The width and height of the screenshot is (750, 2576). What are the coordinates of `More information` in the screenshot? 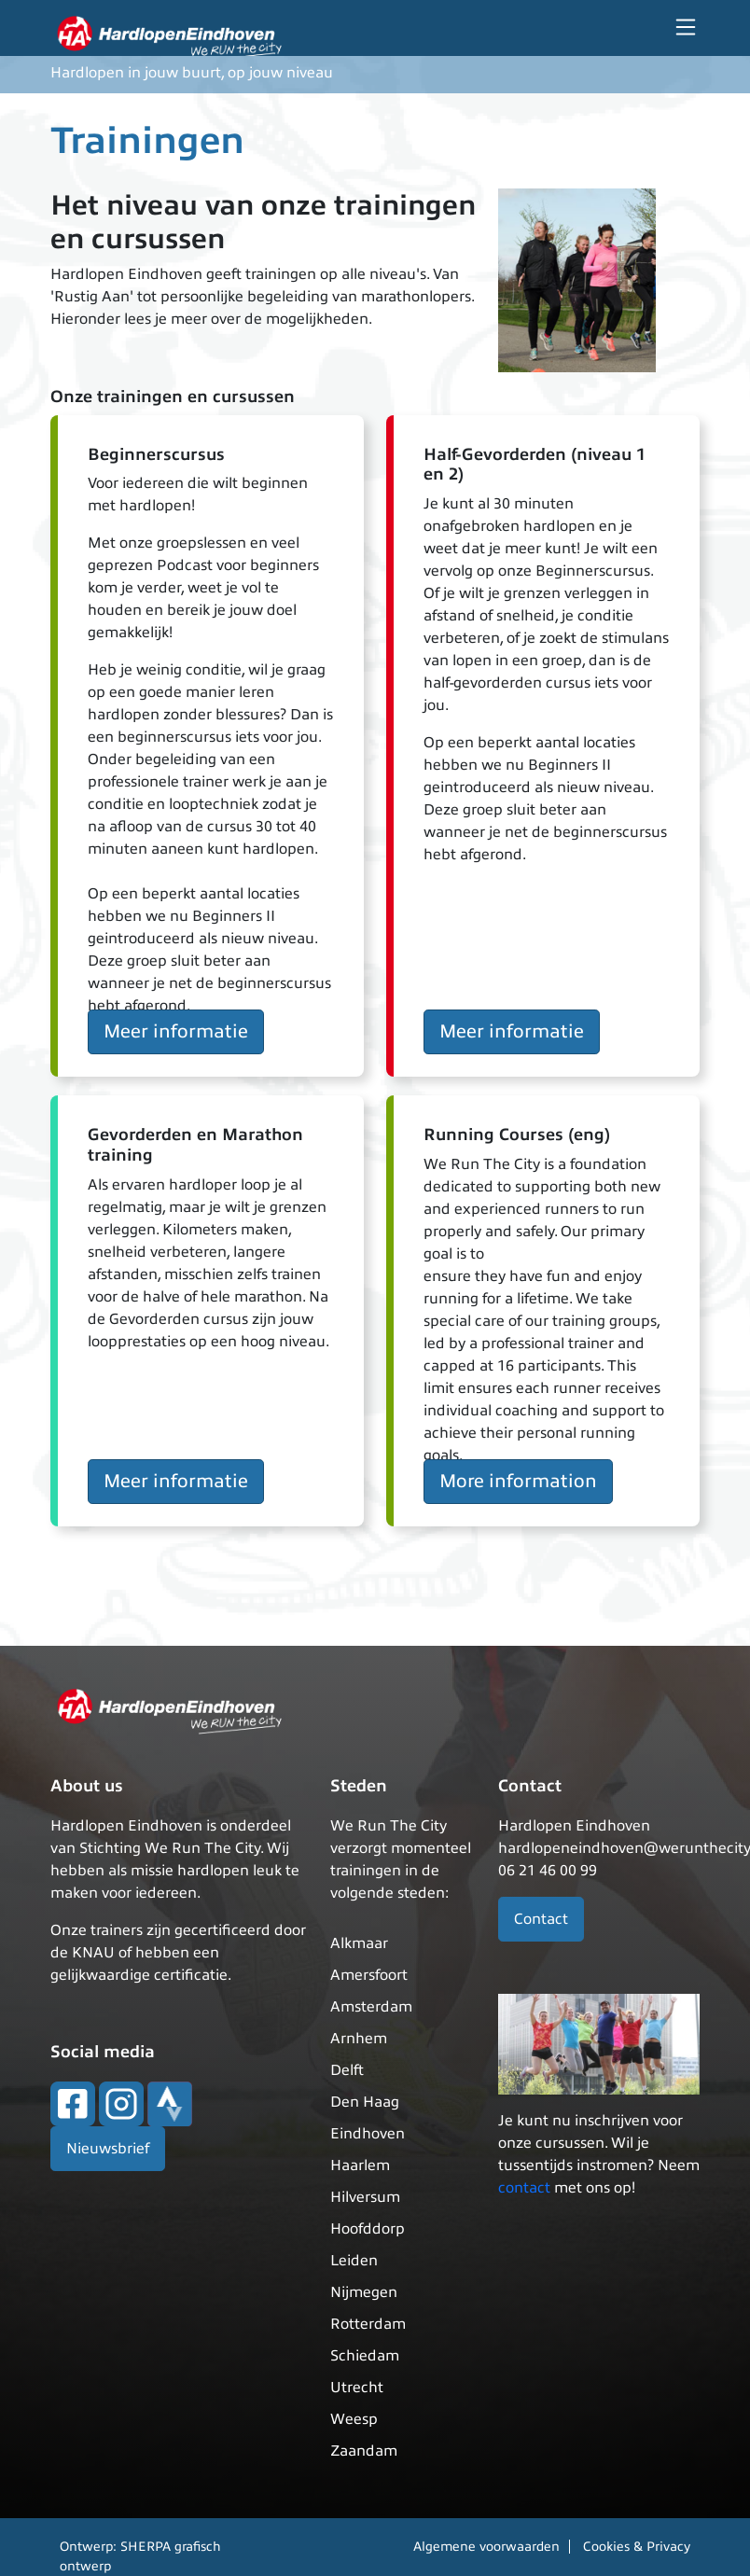 It's located at (518, 1481).